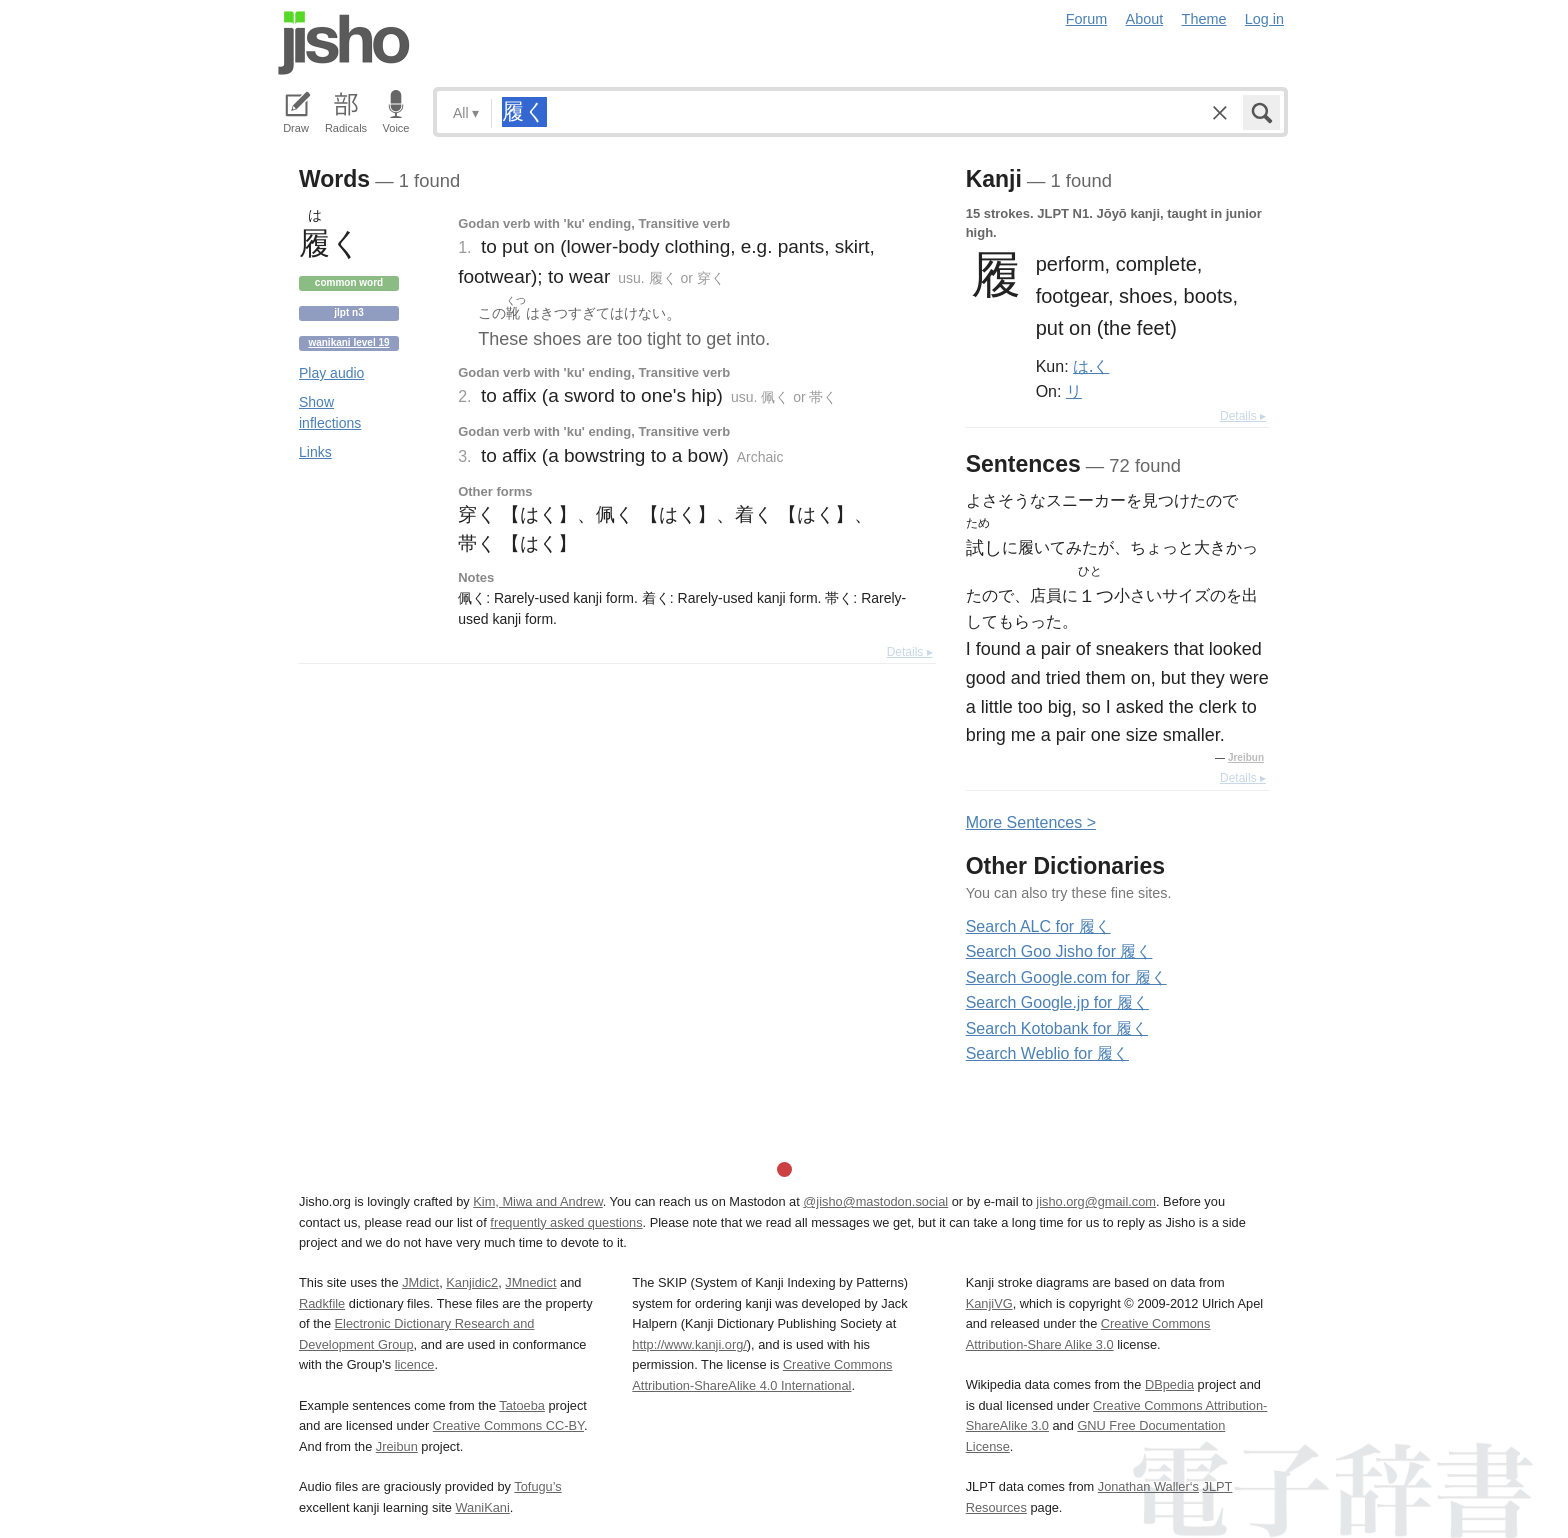 Image resolution: width=1568 pixels, height=1538 pixels. I want to click on Search Google.com for 履く, so click(1066, 977).